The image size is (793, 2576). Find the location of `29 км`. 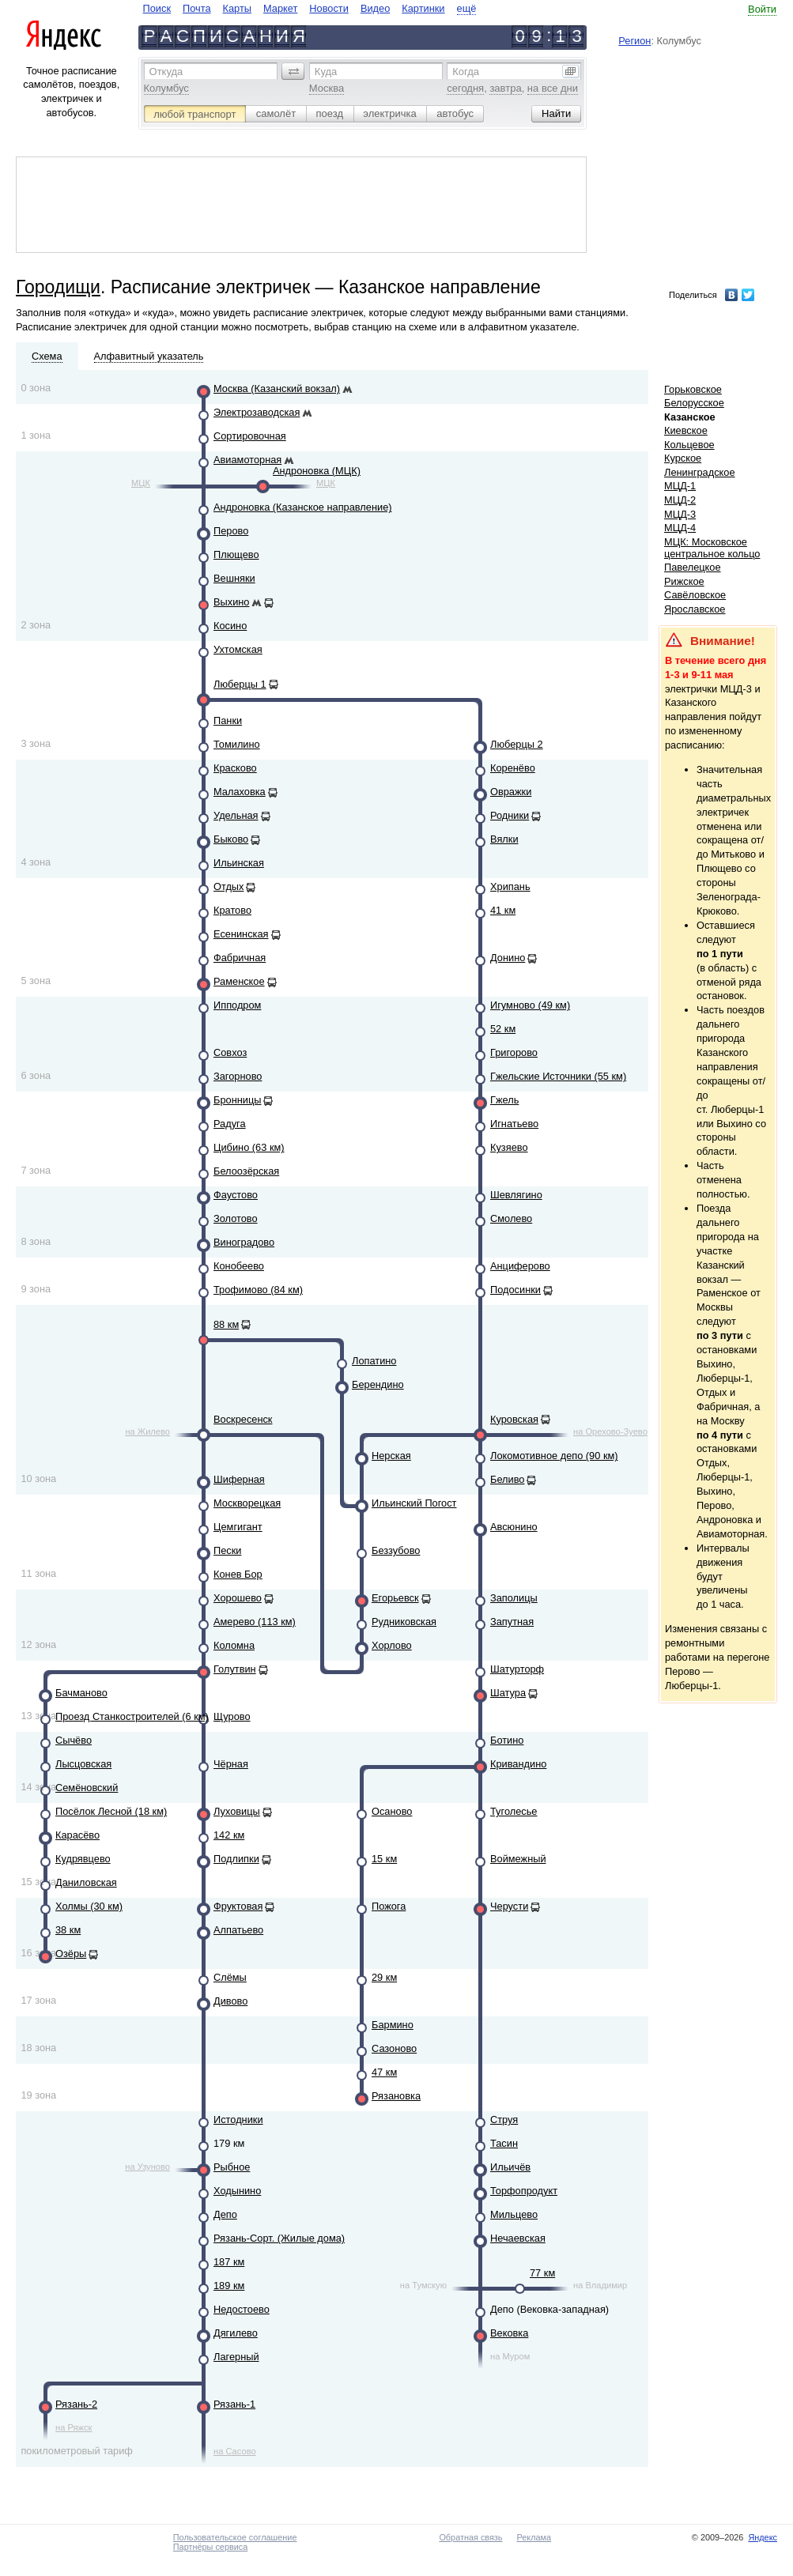

29 км is located at coordinates (384, 1977).